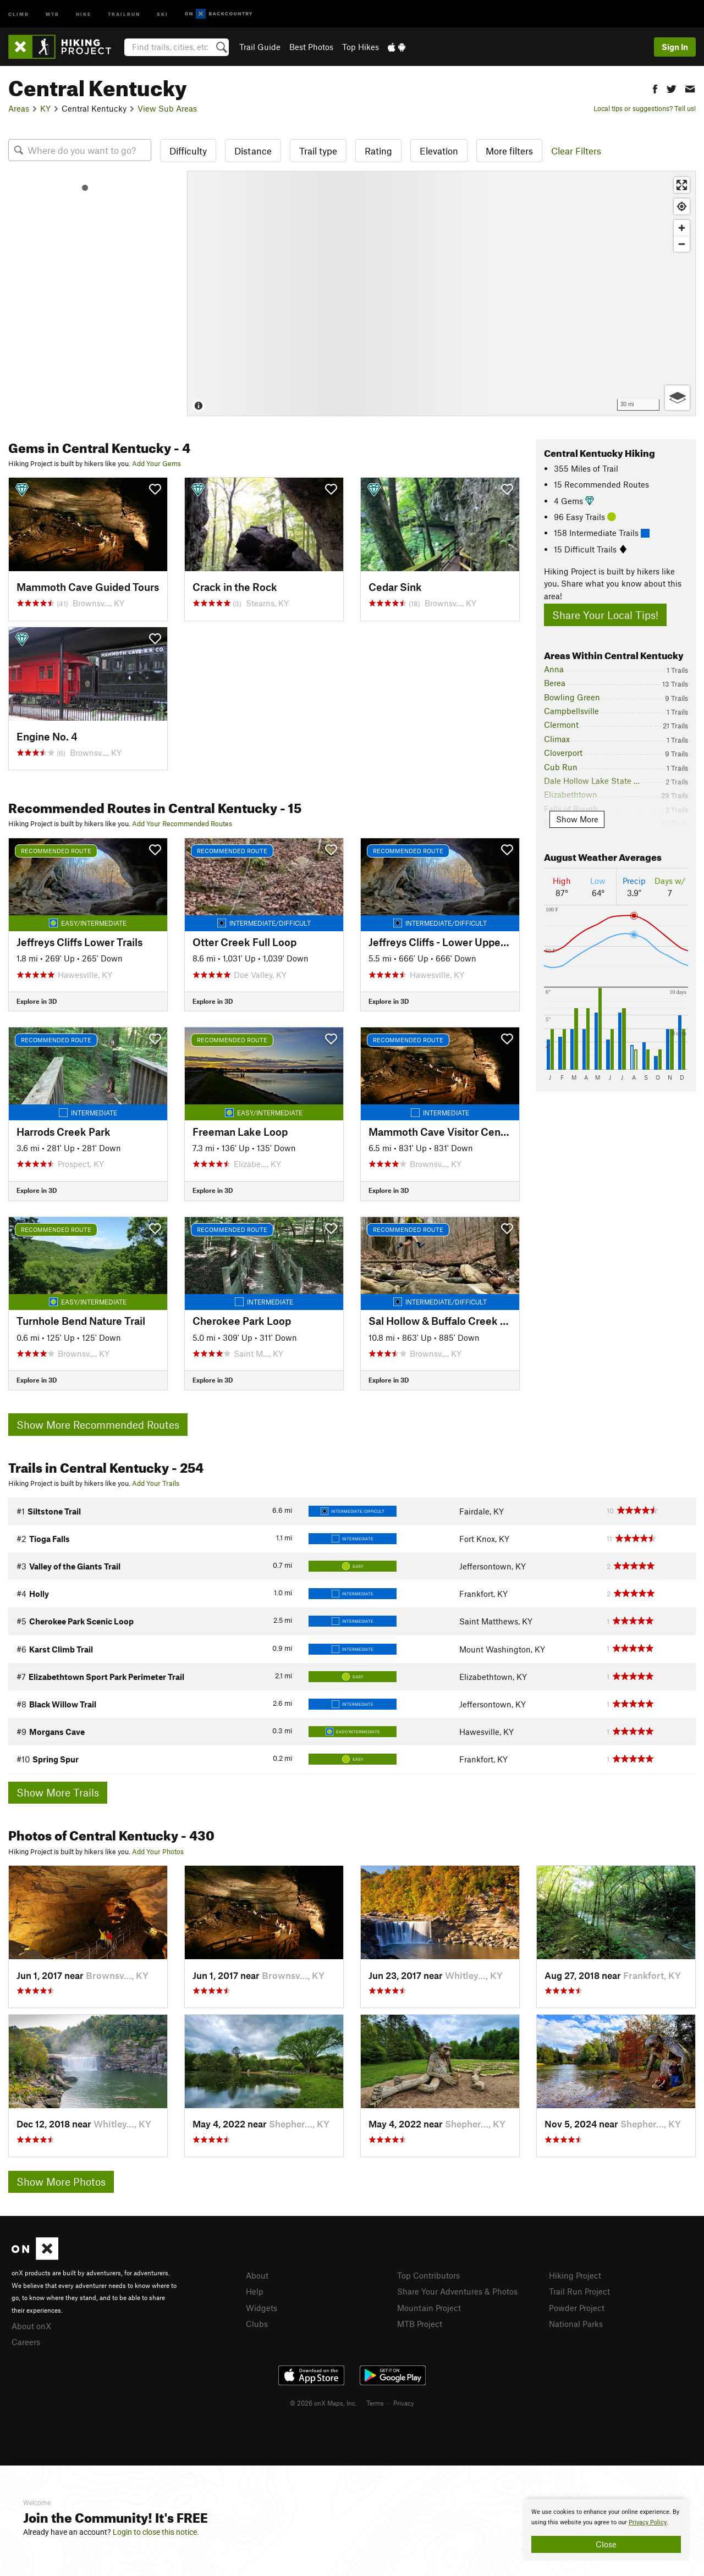  What do you see at coordinates (576, 2324) in the screenshot?
I see `National Parks` at bounding box center [576, 2324].